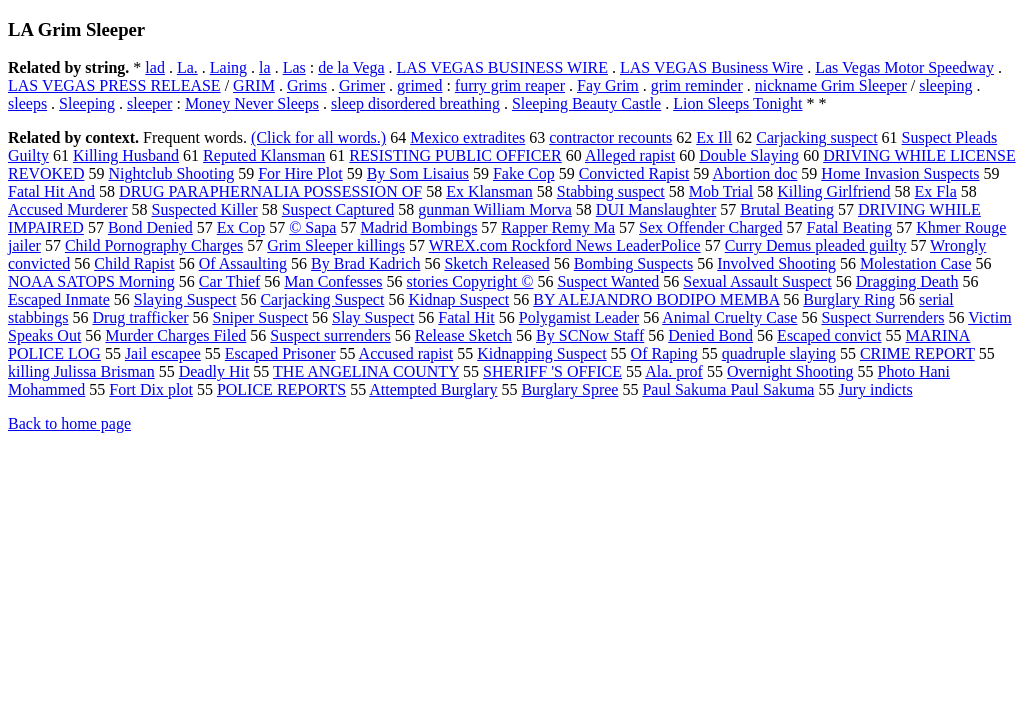 This screenshot has width=1024, height=720. What do you see at coordinates (945, 85) in the screenshot?
I see `sleeping` at bounding box center [945, 85].